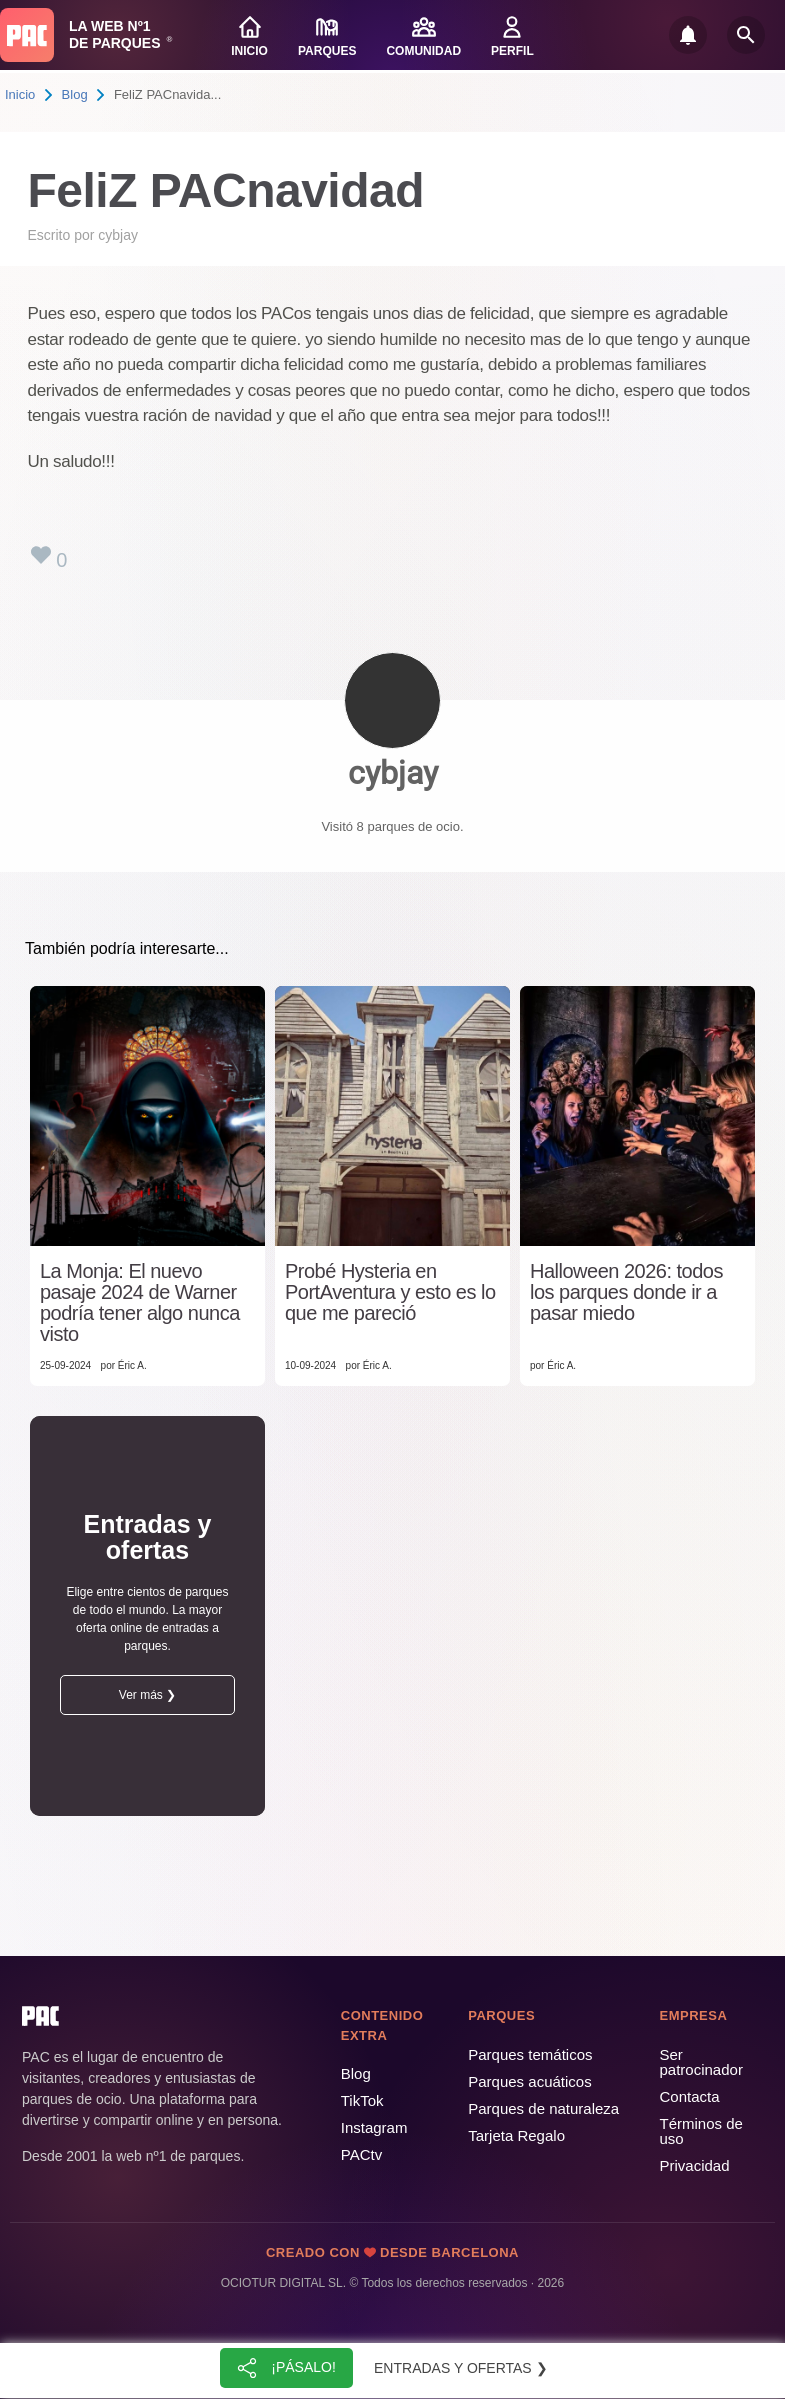 The height and width of the screenshot is (2399, 785). What do you see at coordinates (362, 2100) in the screenshot?
I see `TikTok` at bounding box center [362, 2100].